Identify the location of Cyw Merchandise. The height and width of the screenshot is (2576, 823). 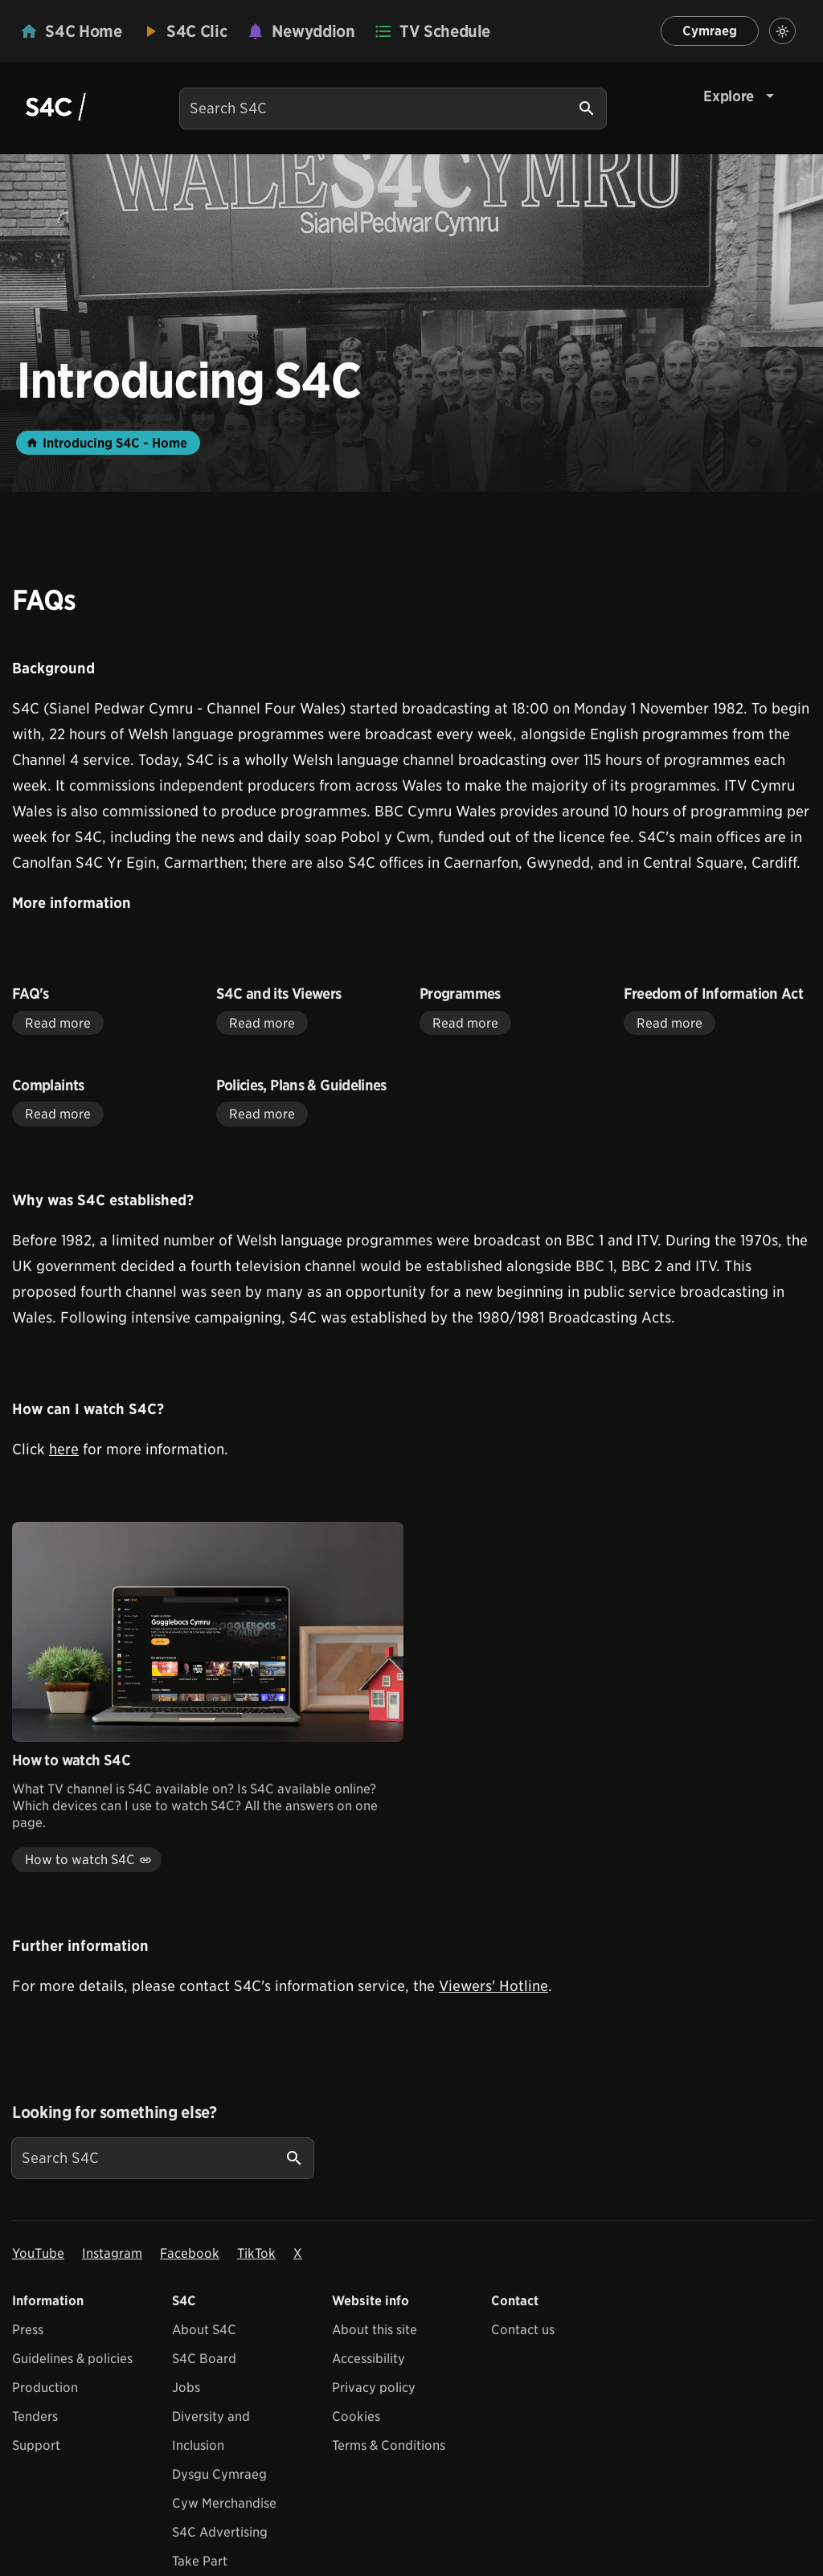
(224, 2503).